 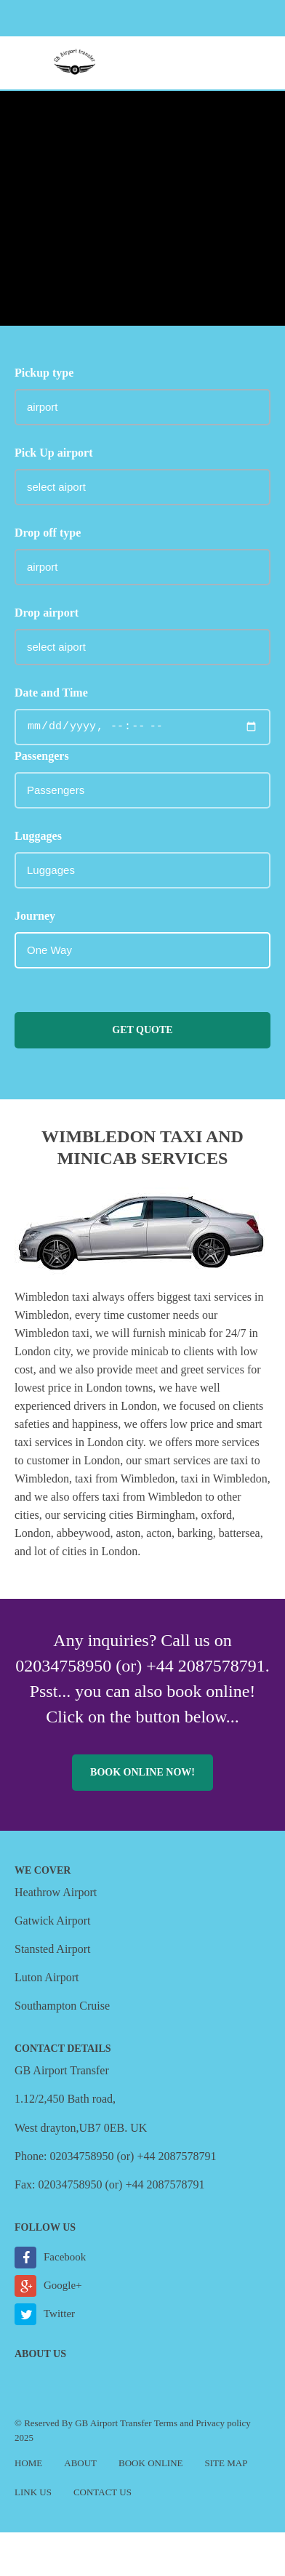 I want to click on Southampton Cruise, so click(x=62, y=2005).